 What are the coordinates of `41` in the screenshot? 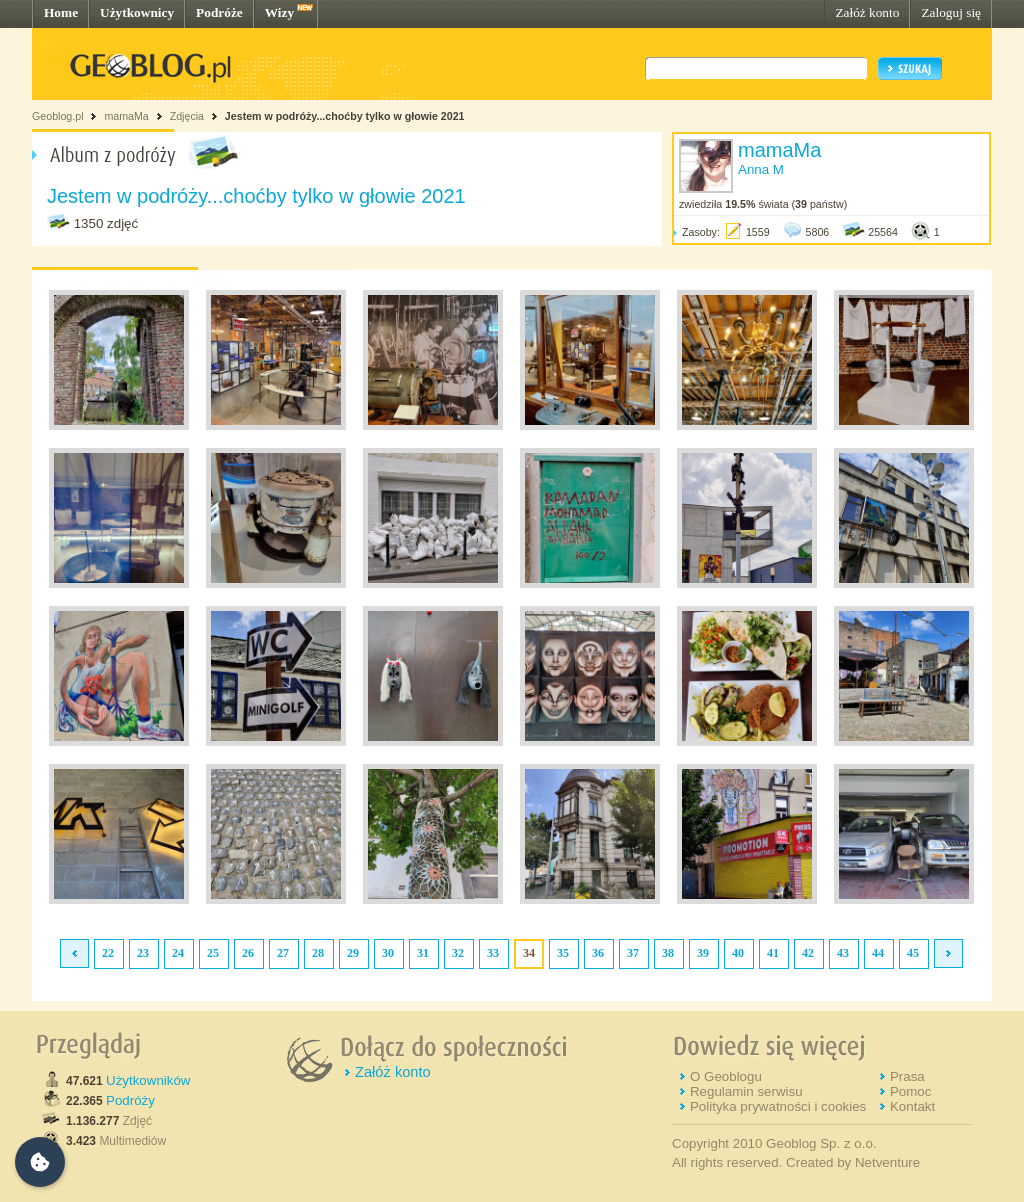 It's located at (773, 953).